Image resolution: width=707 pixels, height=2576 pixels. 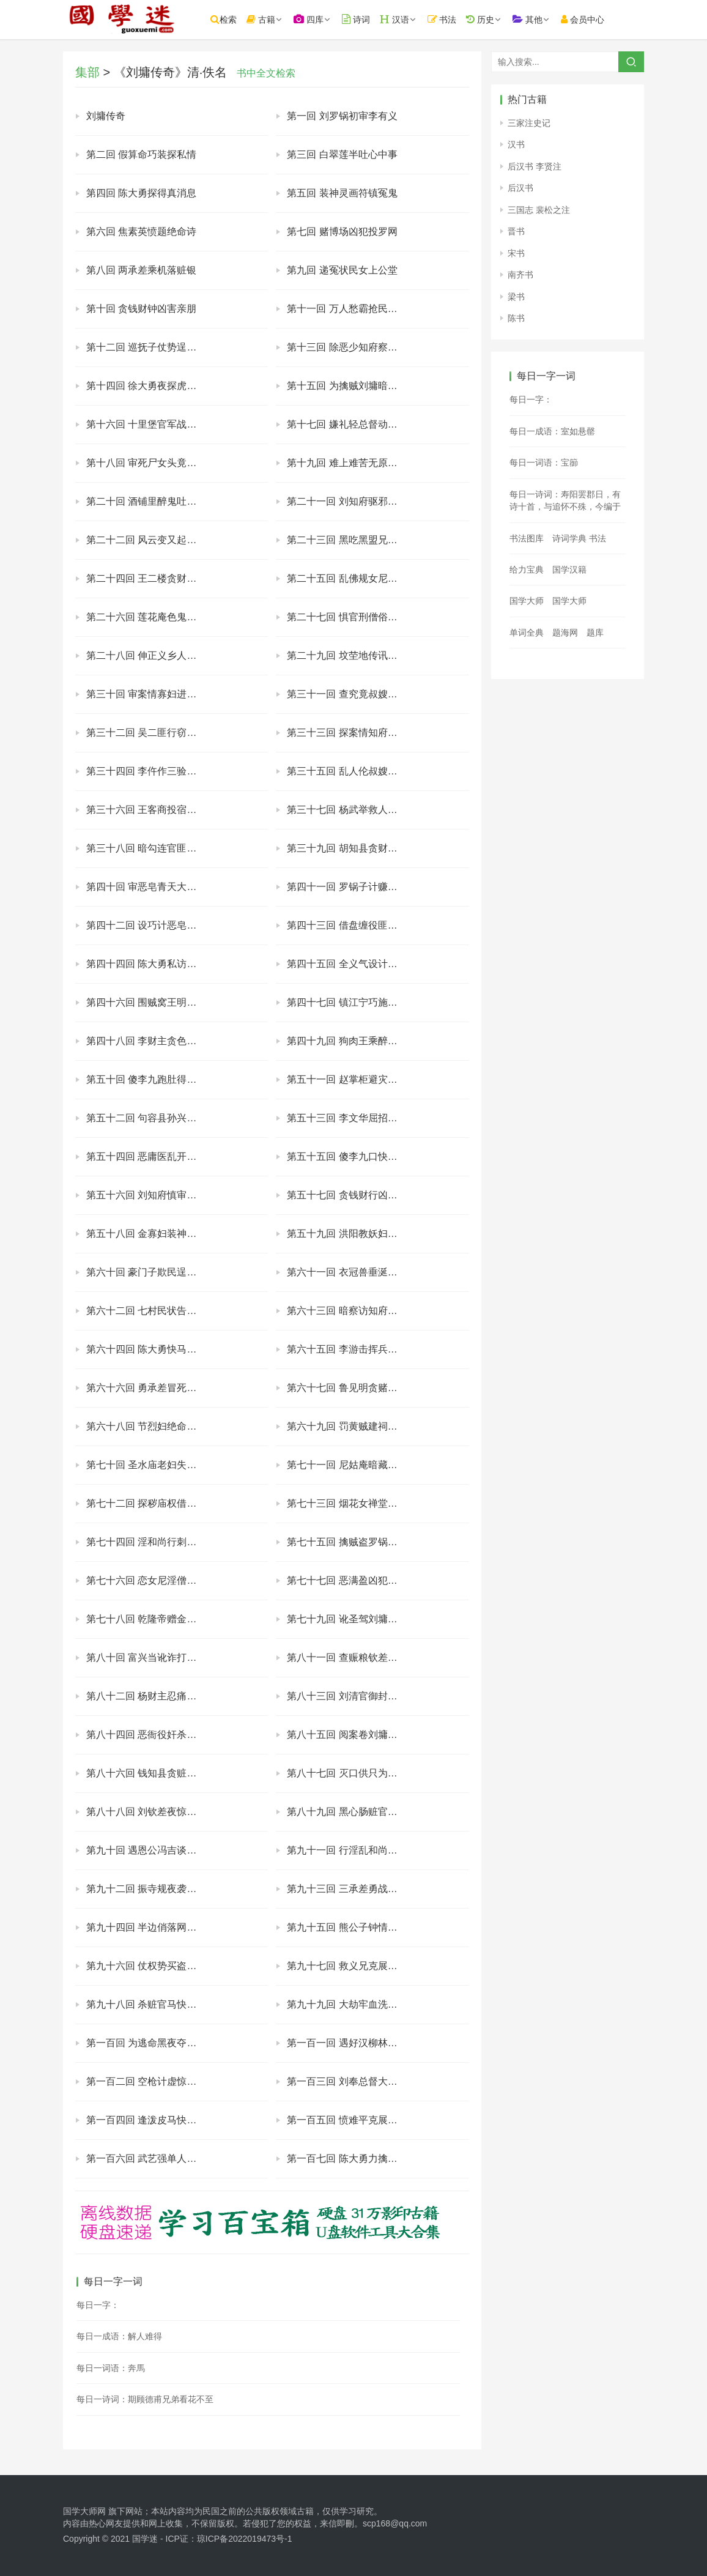 I want to click on 南齐书, so click(x=520, y=275).